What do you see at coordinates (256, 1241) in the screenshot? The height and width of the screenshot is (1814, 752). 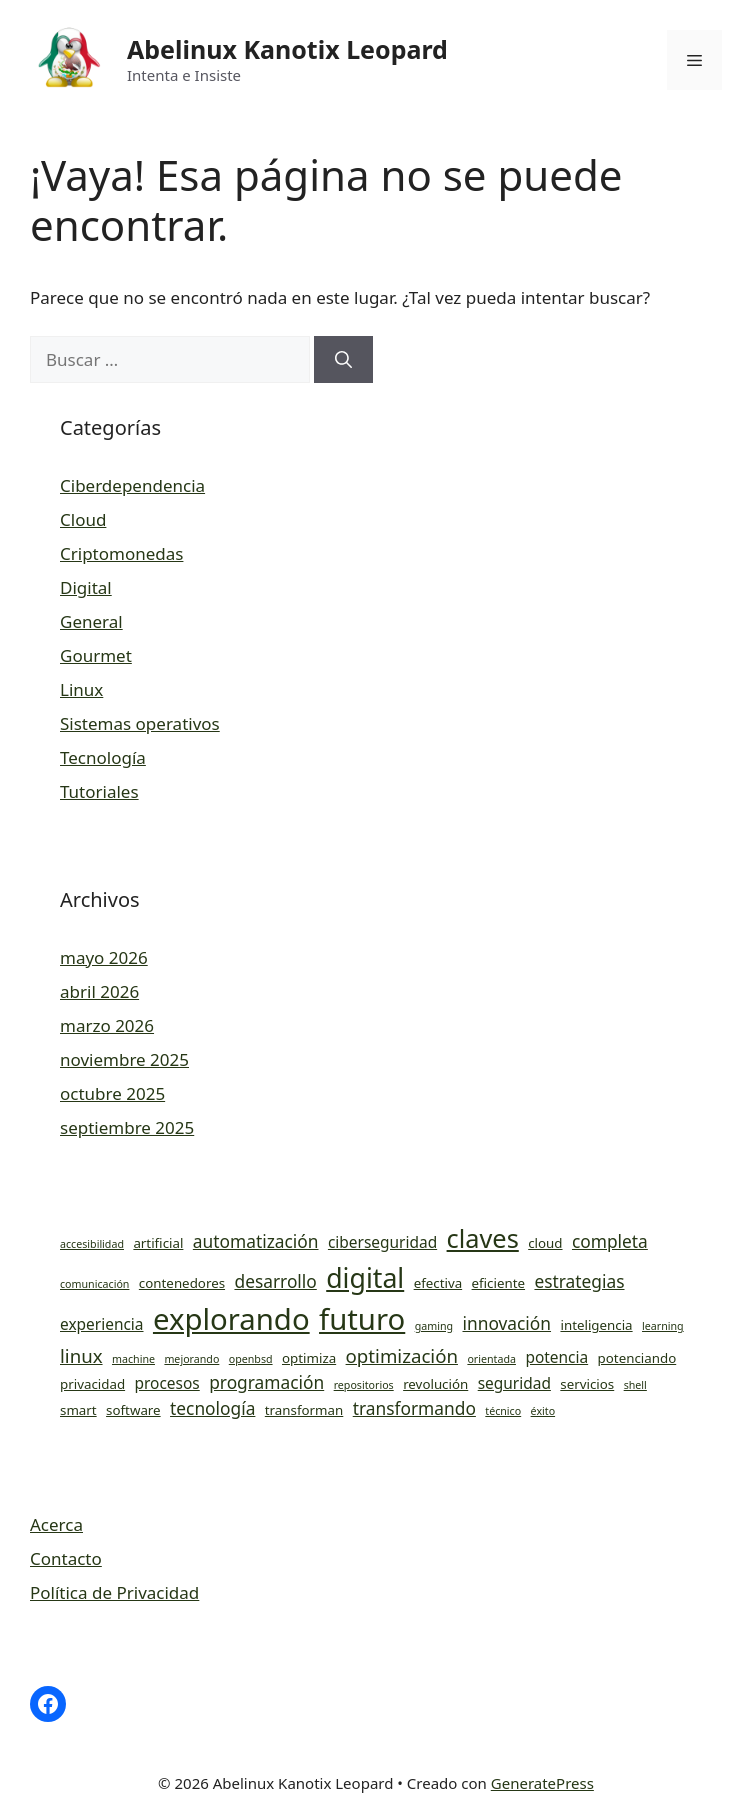 I see `automatización [automatización (6 elementos)]` at bounding box center [256, 1241].